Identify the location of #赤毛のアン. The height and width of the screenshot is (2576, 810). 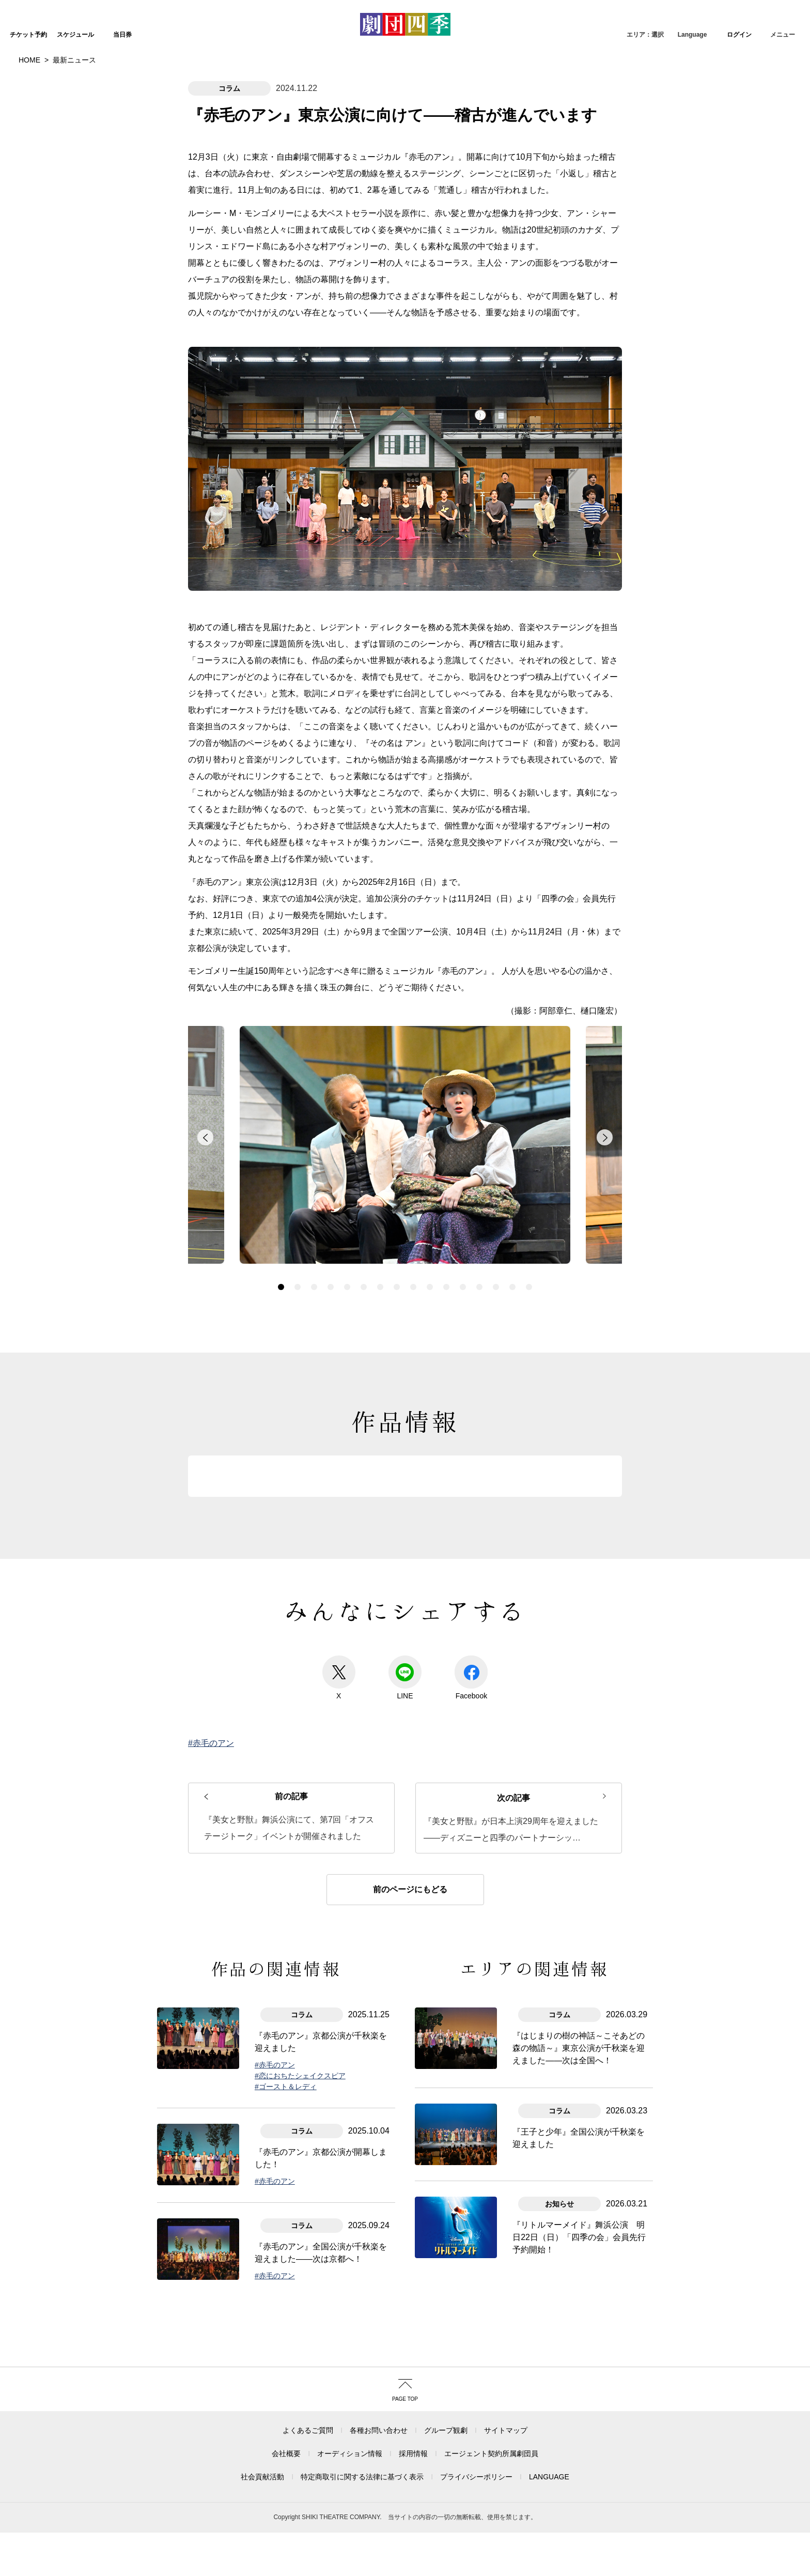
(211, 1693).